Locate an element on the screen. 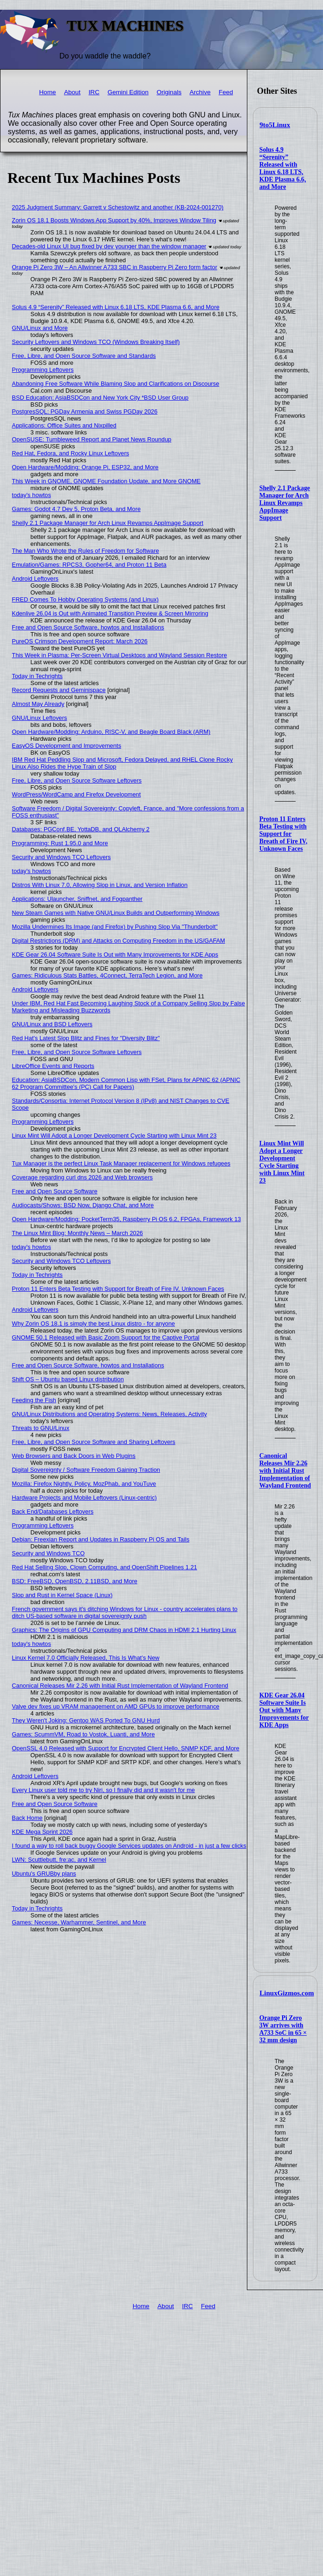 Image resolution: width=323 pixels, height=2576 pixels. GNOME 50.1 Released with Basic Zoom Support for the Captive Portal is located at coordinates (106, 1337).